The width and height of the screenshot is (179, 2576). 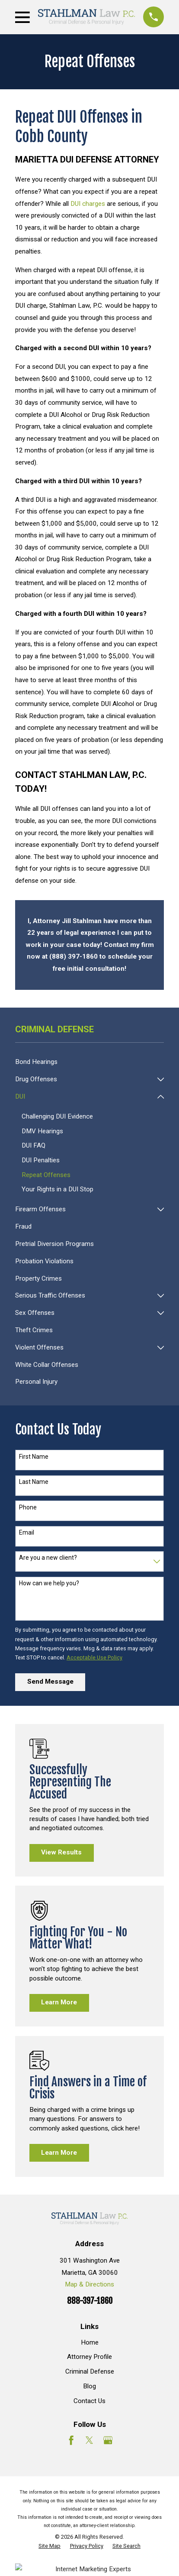 What do you see at coordinates (89, 2357) in the screenshot?
I see `Attorney Profile` at bounding box center [89, 2357].